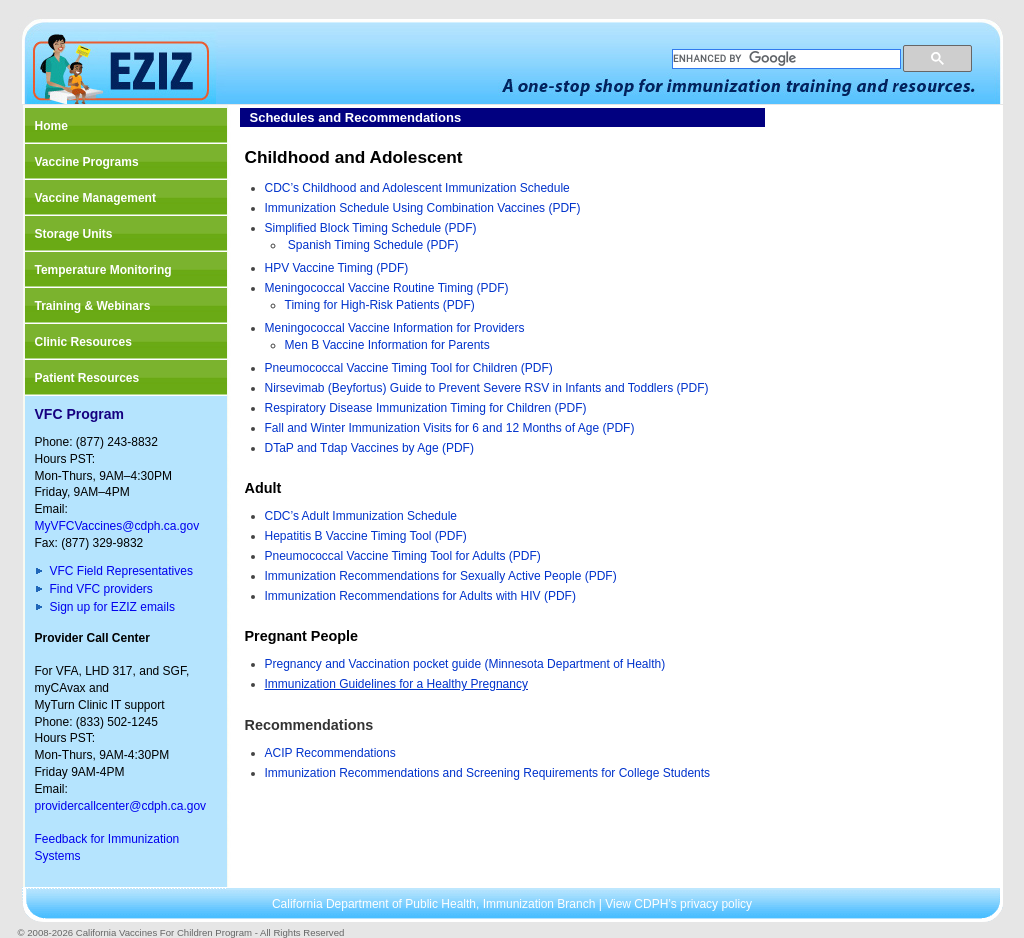 This screenshot has height=938, width=1024. I want to click on Meningococcal Vaccine Information for Providers, so click(395, 328).